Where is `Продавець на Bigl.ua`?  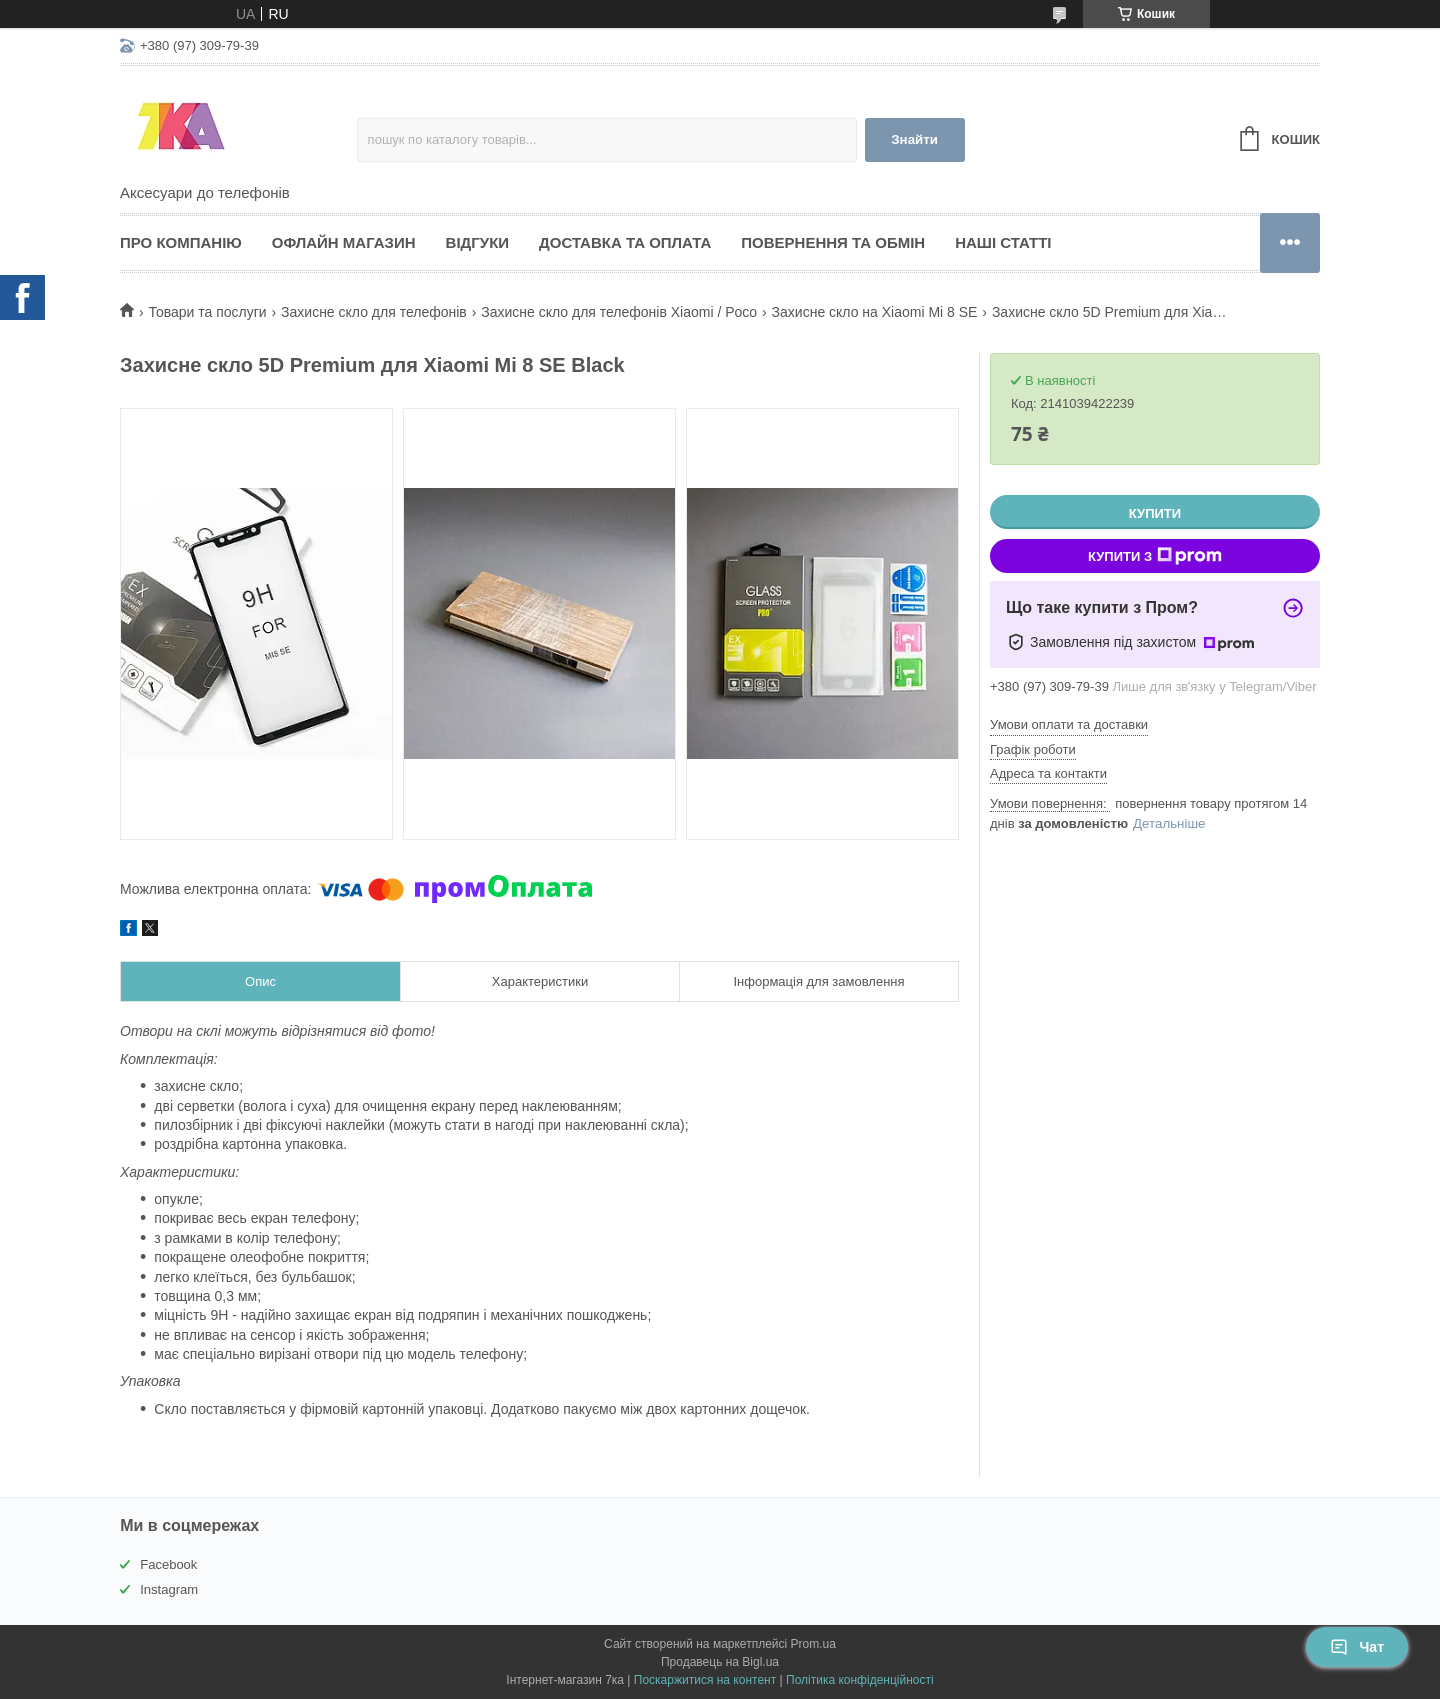
Продавець на Bigl.ua is located at coordinates (720, 1662).